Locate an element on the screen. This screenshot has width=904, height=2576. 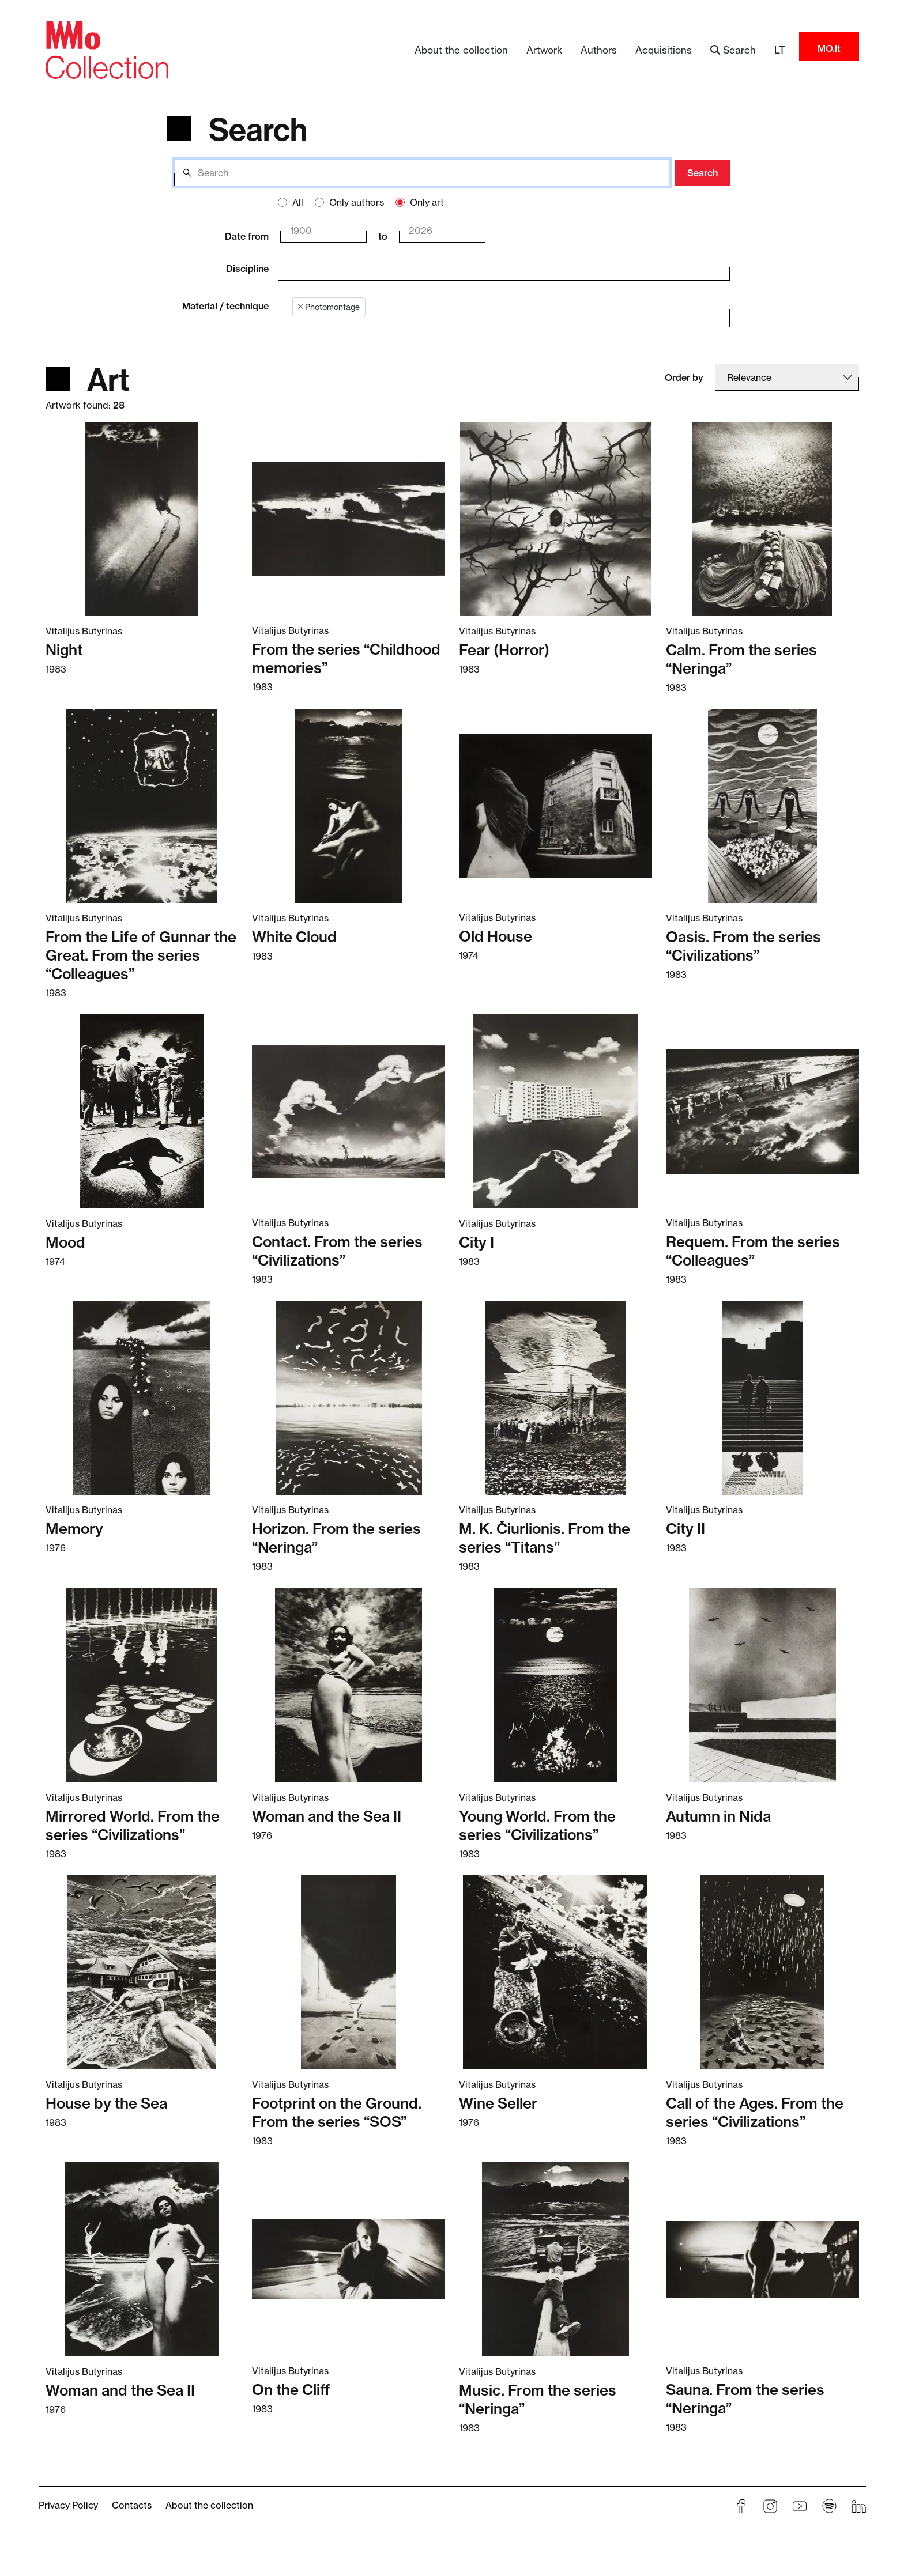
[Read more about Music. From the series “Neringa”] is located at coordinates (555, 2259).